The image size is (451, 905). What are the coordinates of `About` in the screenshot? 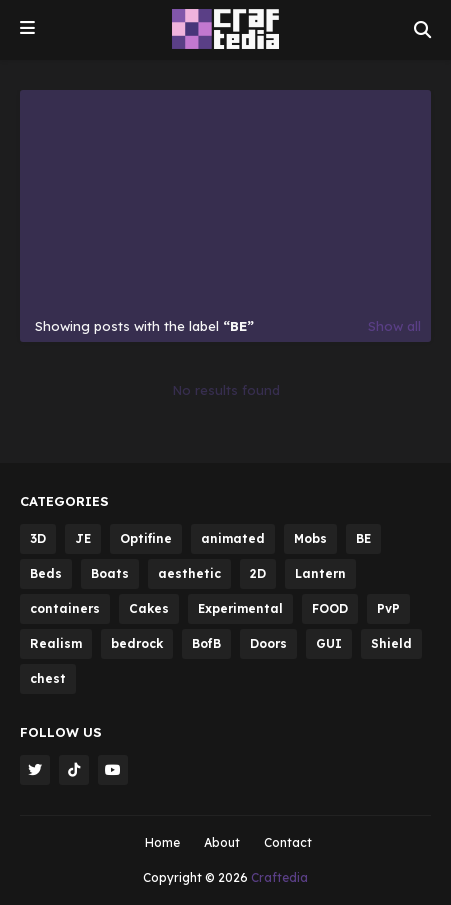 It's located at (222, 842).